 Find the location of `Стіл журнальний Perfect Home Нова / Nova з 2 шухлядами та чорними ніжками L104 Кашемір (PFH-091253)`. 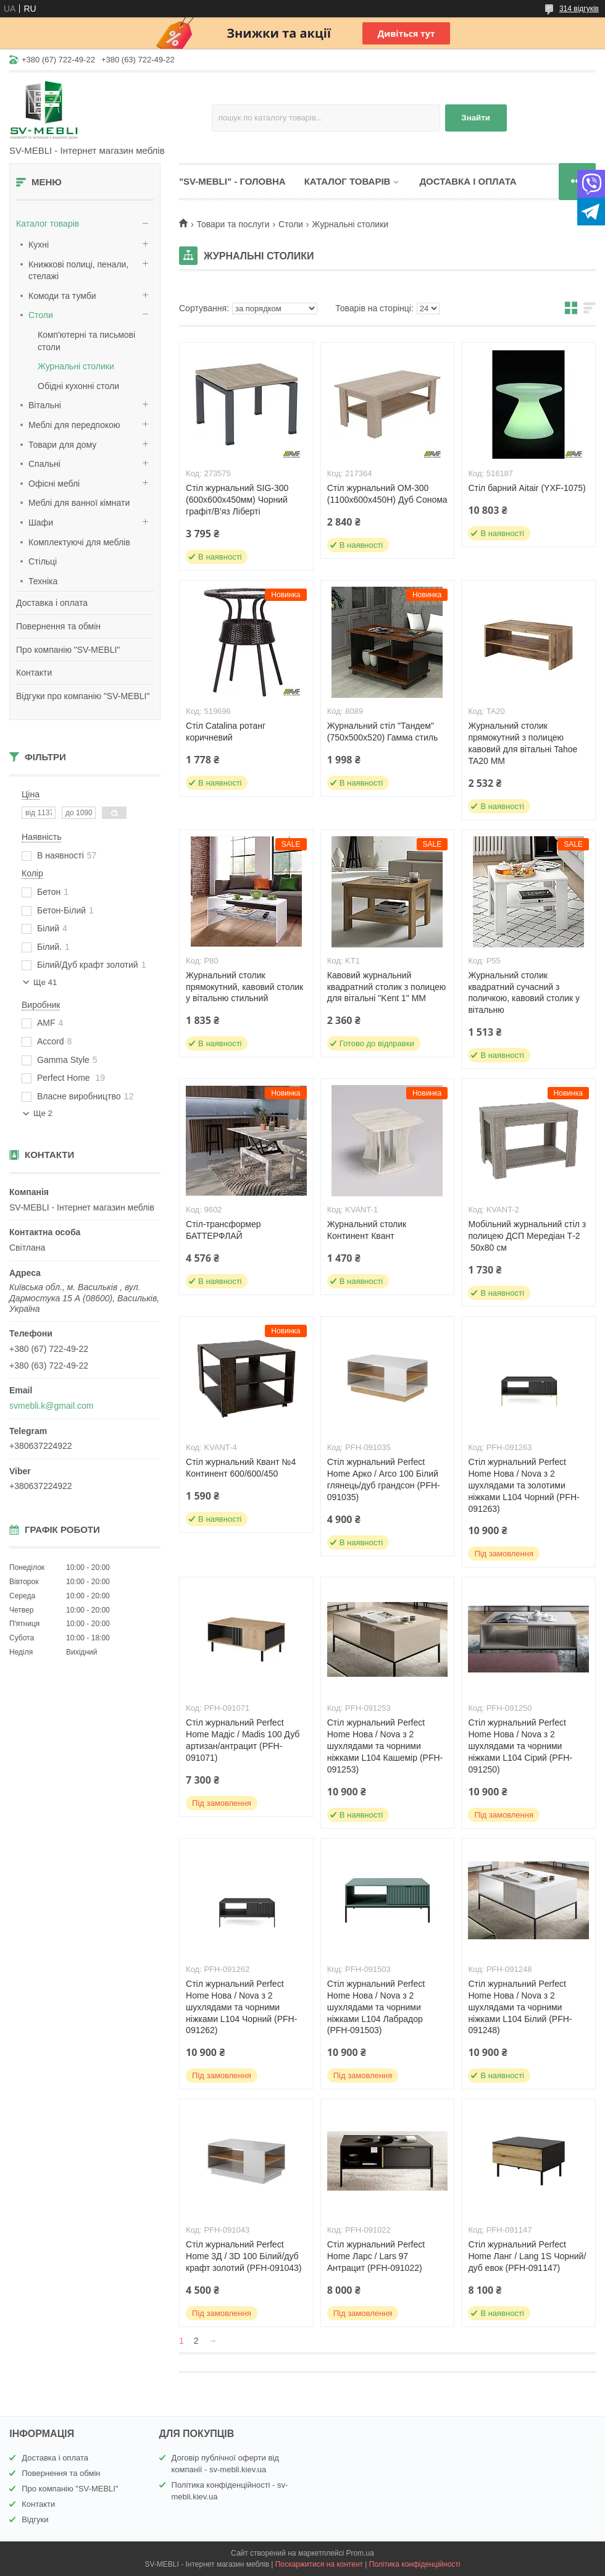

Стіл журнальний Perfect Home Нова / Nova з 2 шухлядами та чорними ніжками L104 Кашемір (PFH-091253) is located at coordinates (385, 1746).